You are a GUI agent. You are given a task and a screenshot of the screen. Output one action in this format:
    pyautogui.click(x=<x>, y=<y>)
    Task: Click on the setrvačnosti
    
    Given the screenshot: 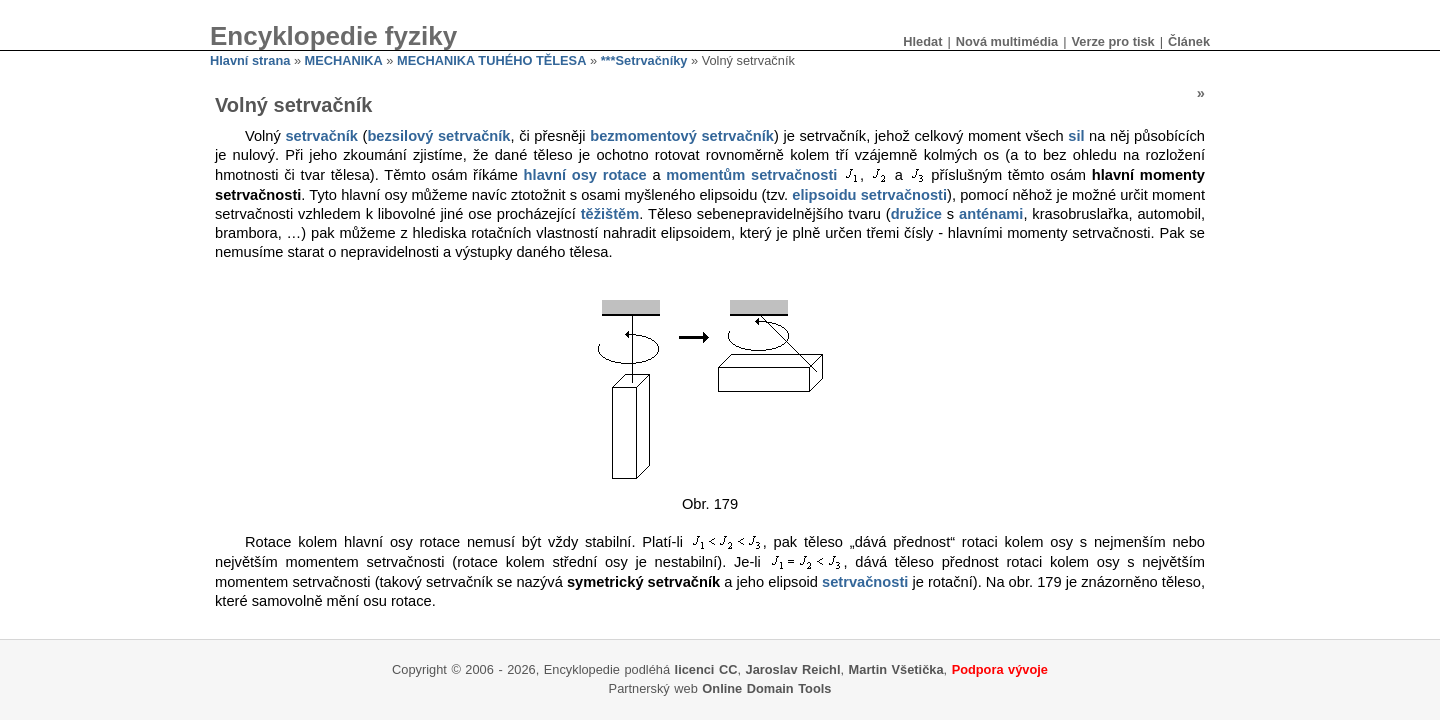 What is the action you would take?
    pyautogui.click(x=865, y=582)
    